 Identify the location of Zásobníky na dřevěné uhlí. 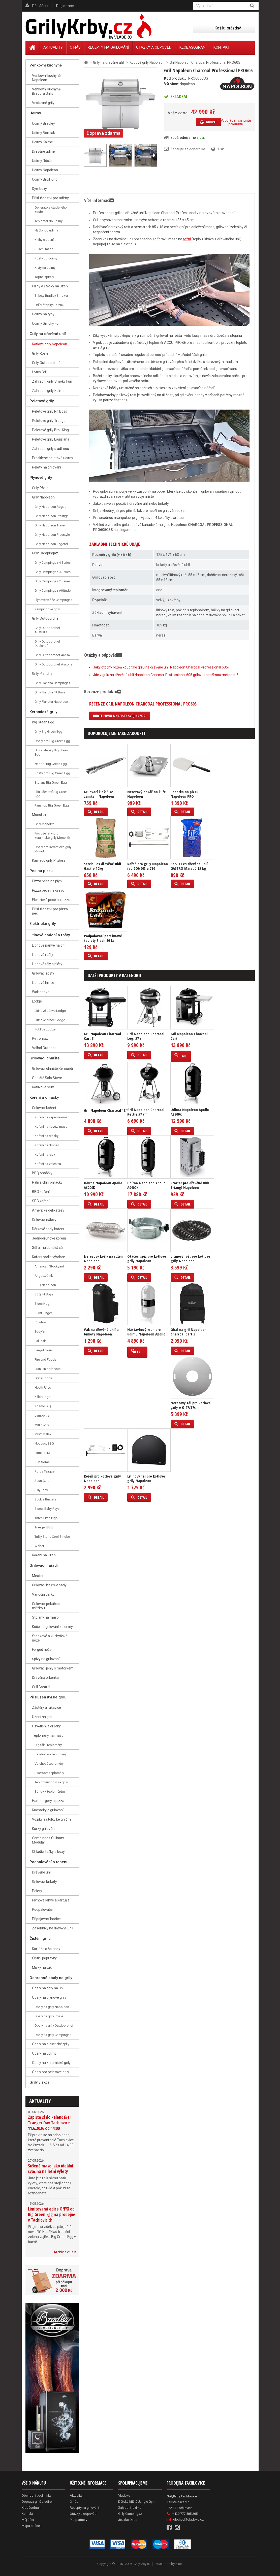
(52, 1928).